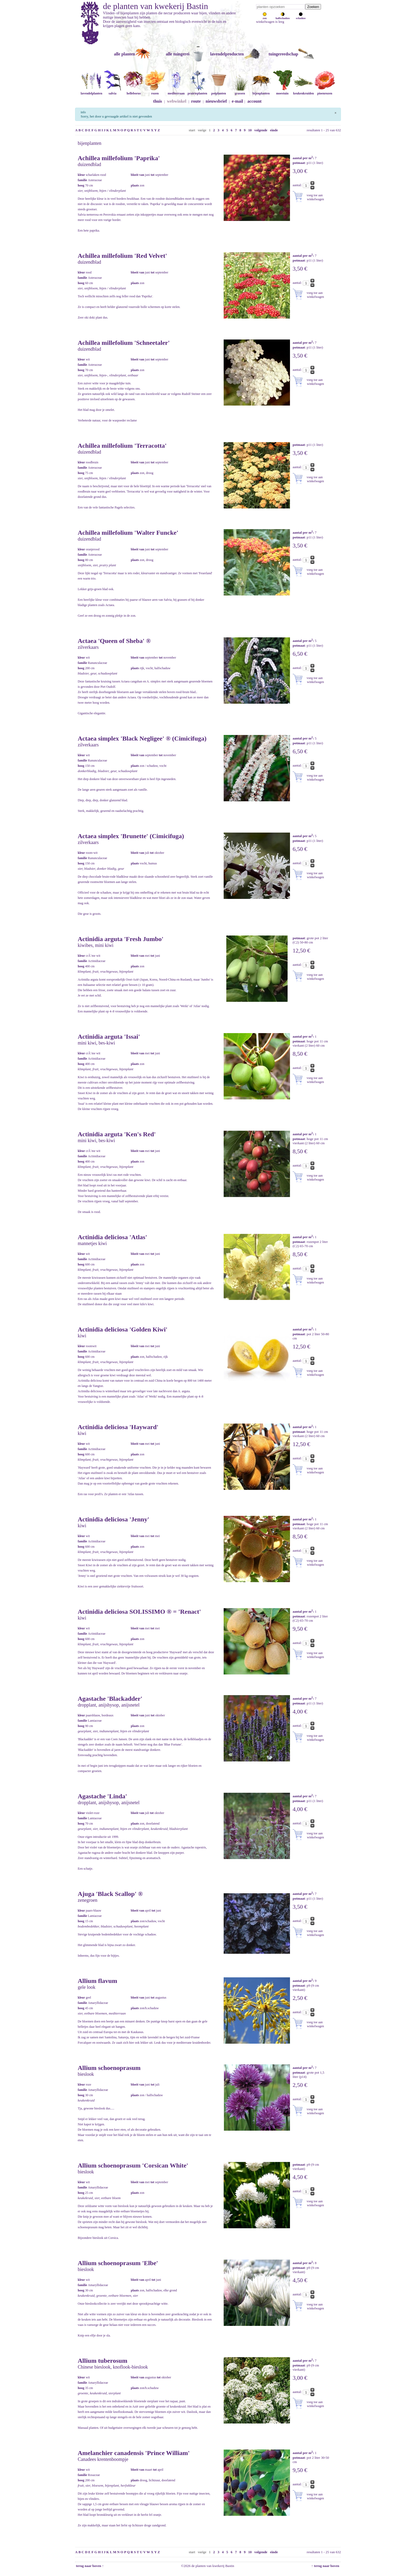 The image size is (416, 2576). What do you see at coordinates (89, 2566) in the screenshot?
I see `terug naar boven ↑` at bounding box center [89, 2566].